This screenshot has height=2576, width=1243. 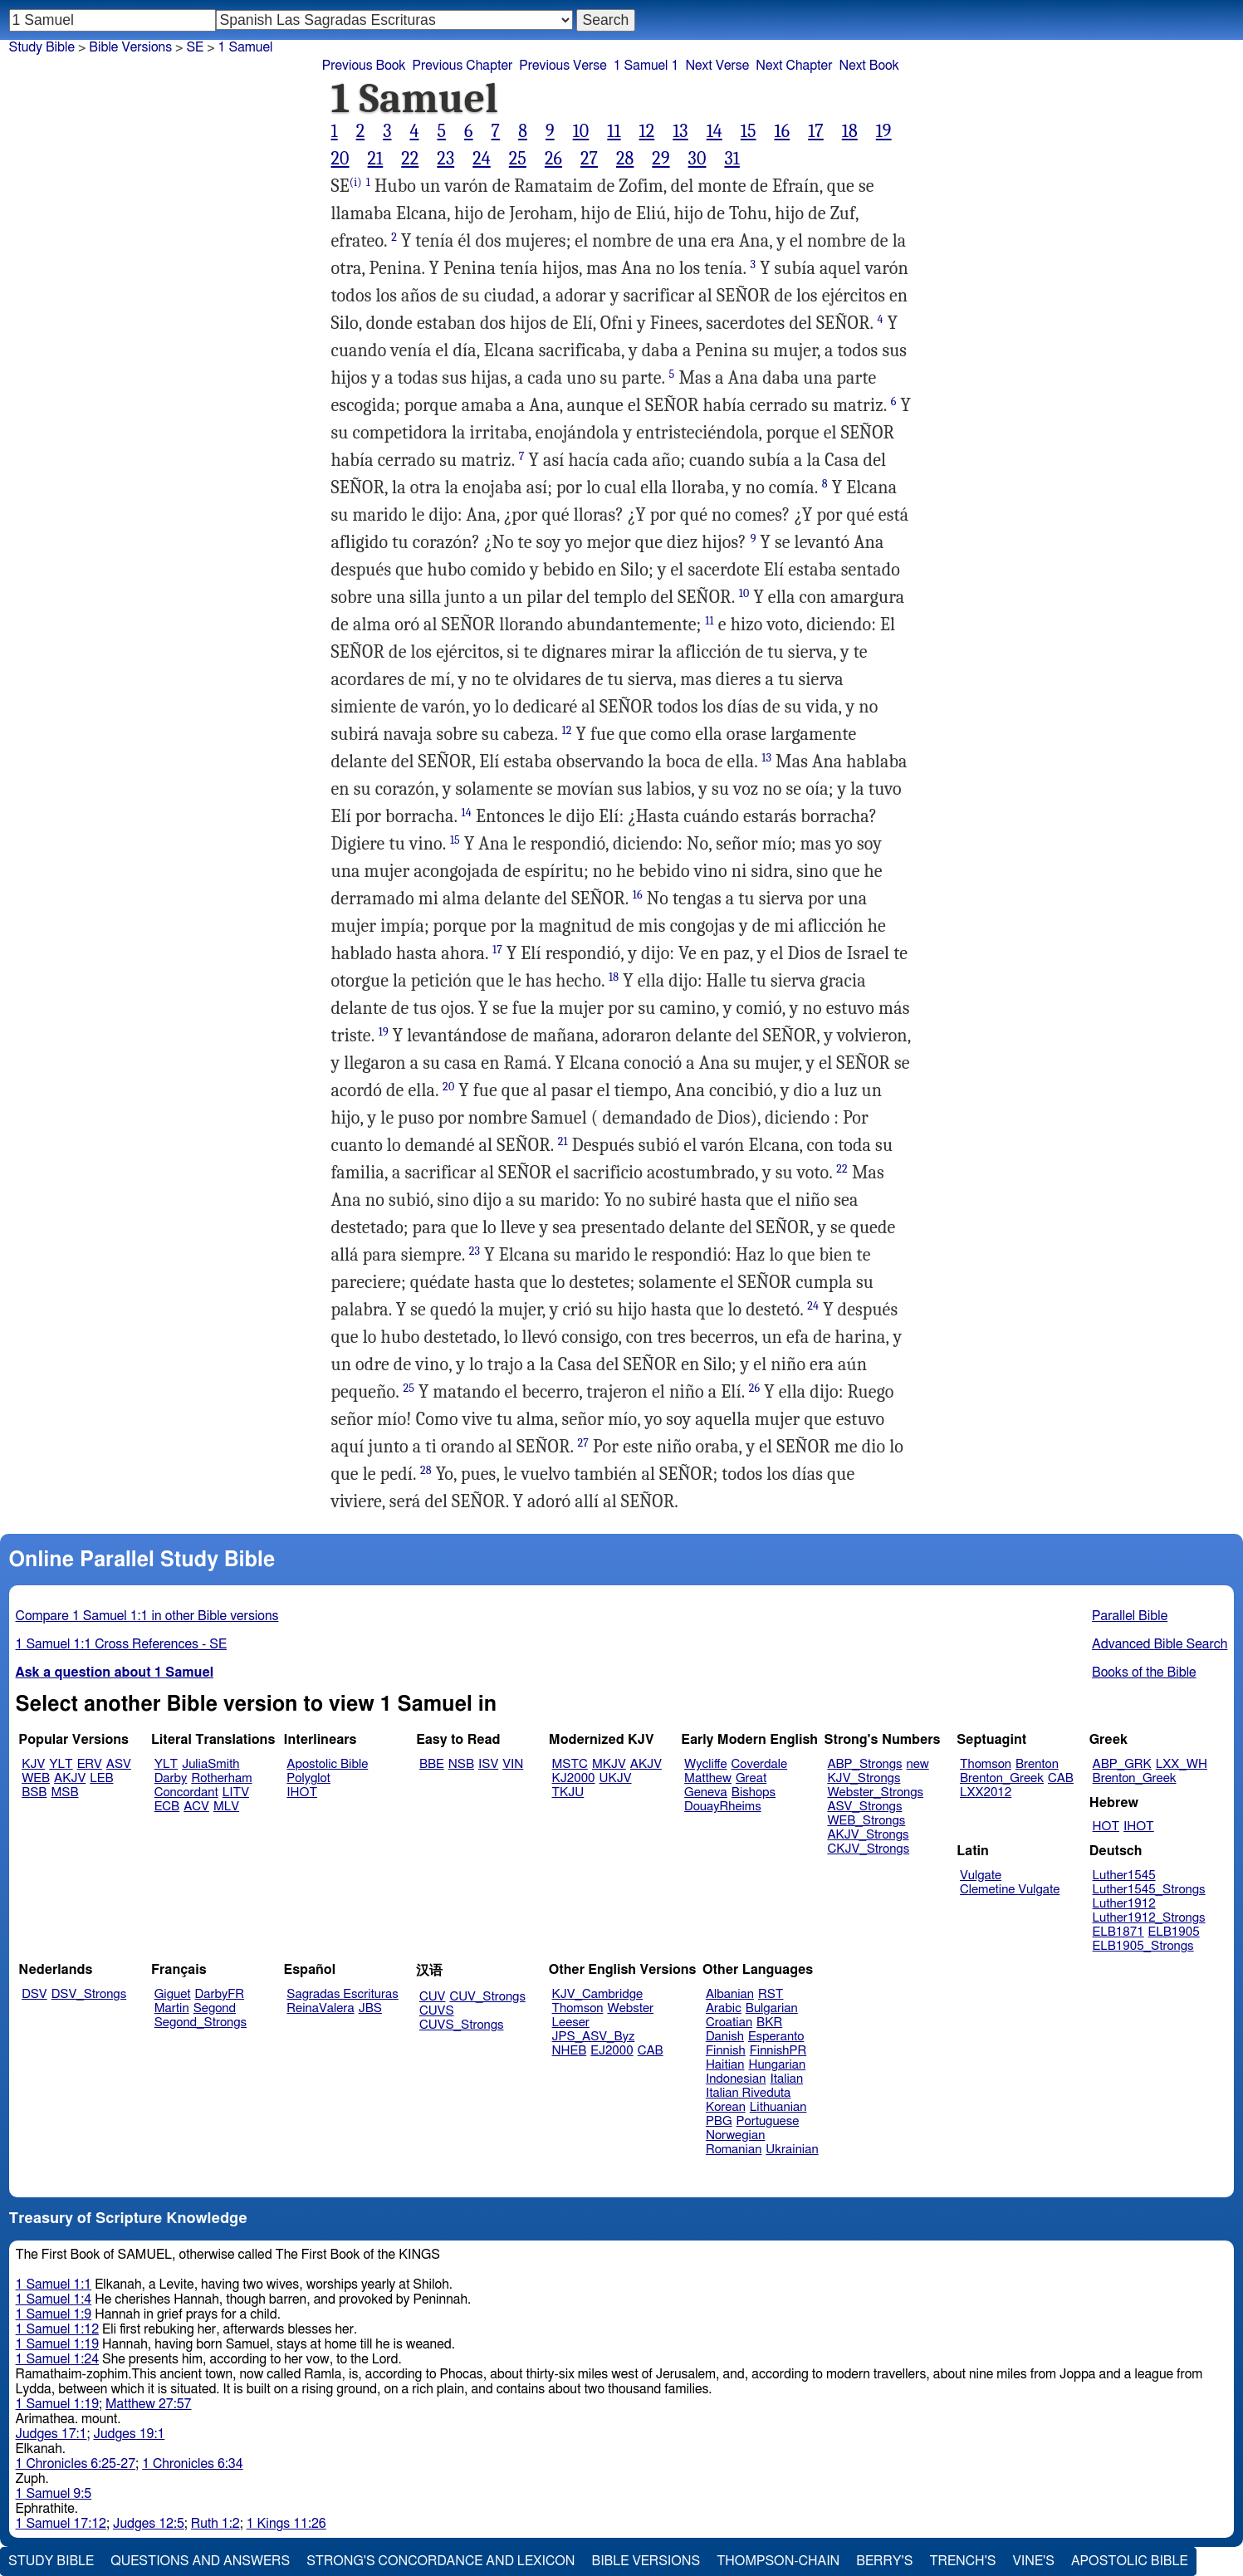 What do you see at coordinates (726, 2107) in the screenshot?
I see `Korean` at bounding box center [726, 2107].